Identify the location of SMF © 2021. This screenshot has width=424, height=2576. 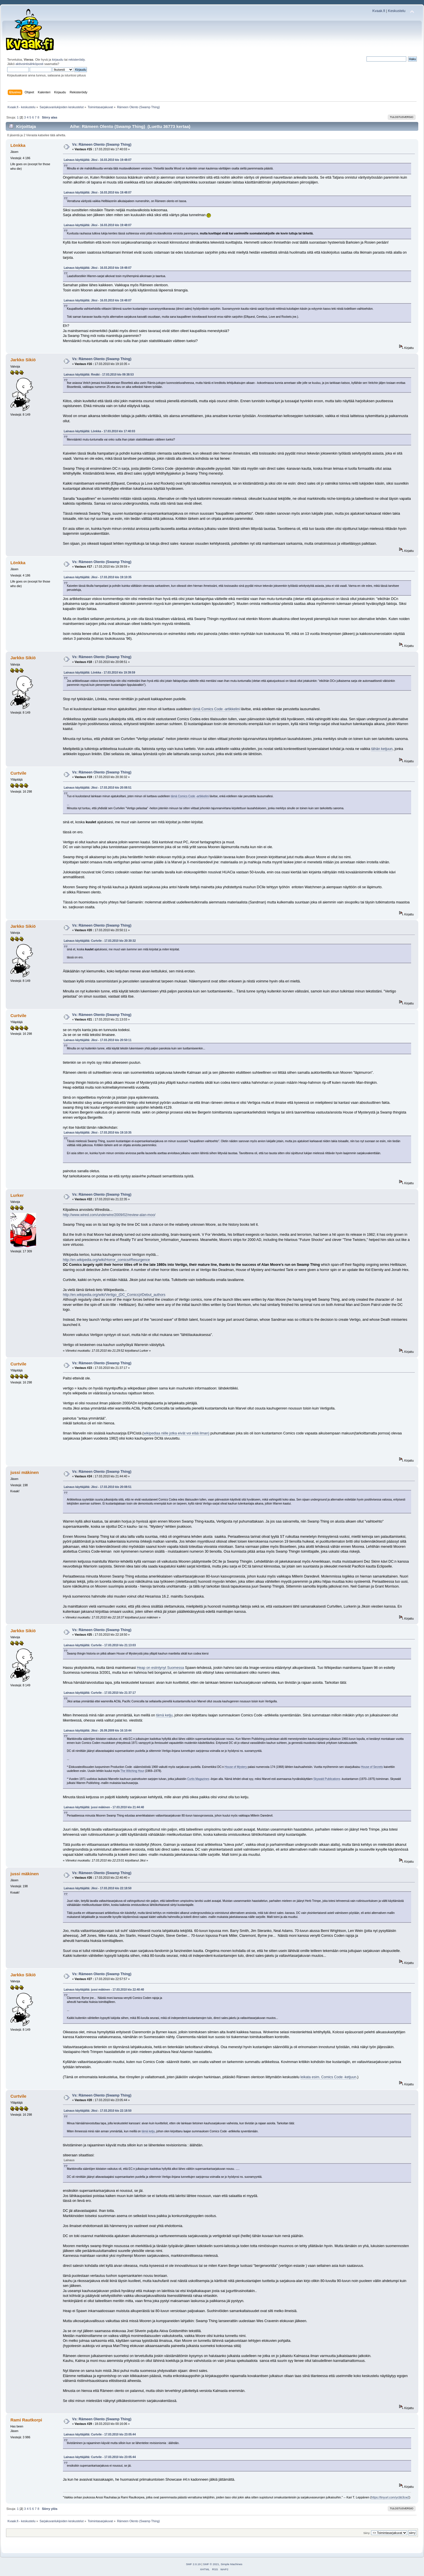
(211, 2564).